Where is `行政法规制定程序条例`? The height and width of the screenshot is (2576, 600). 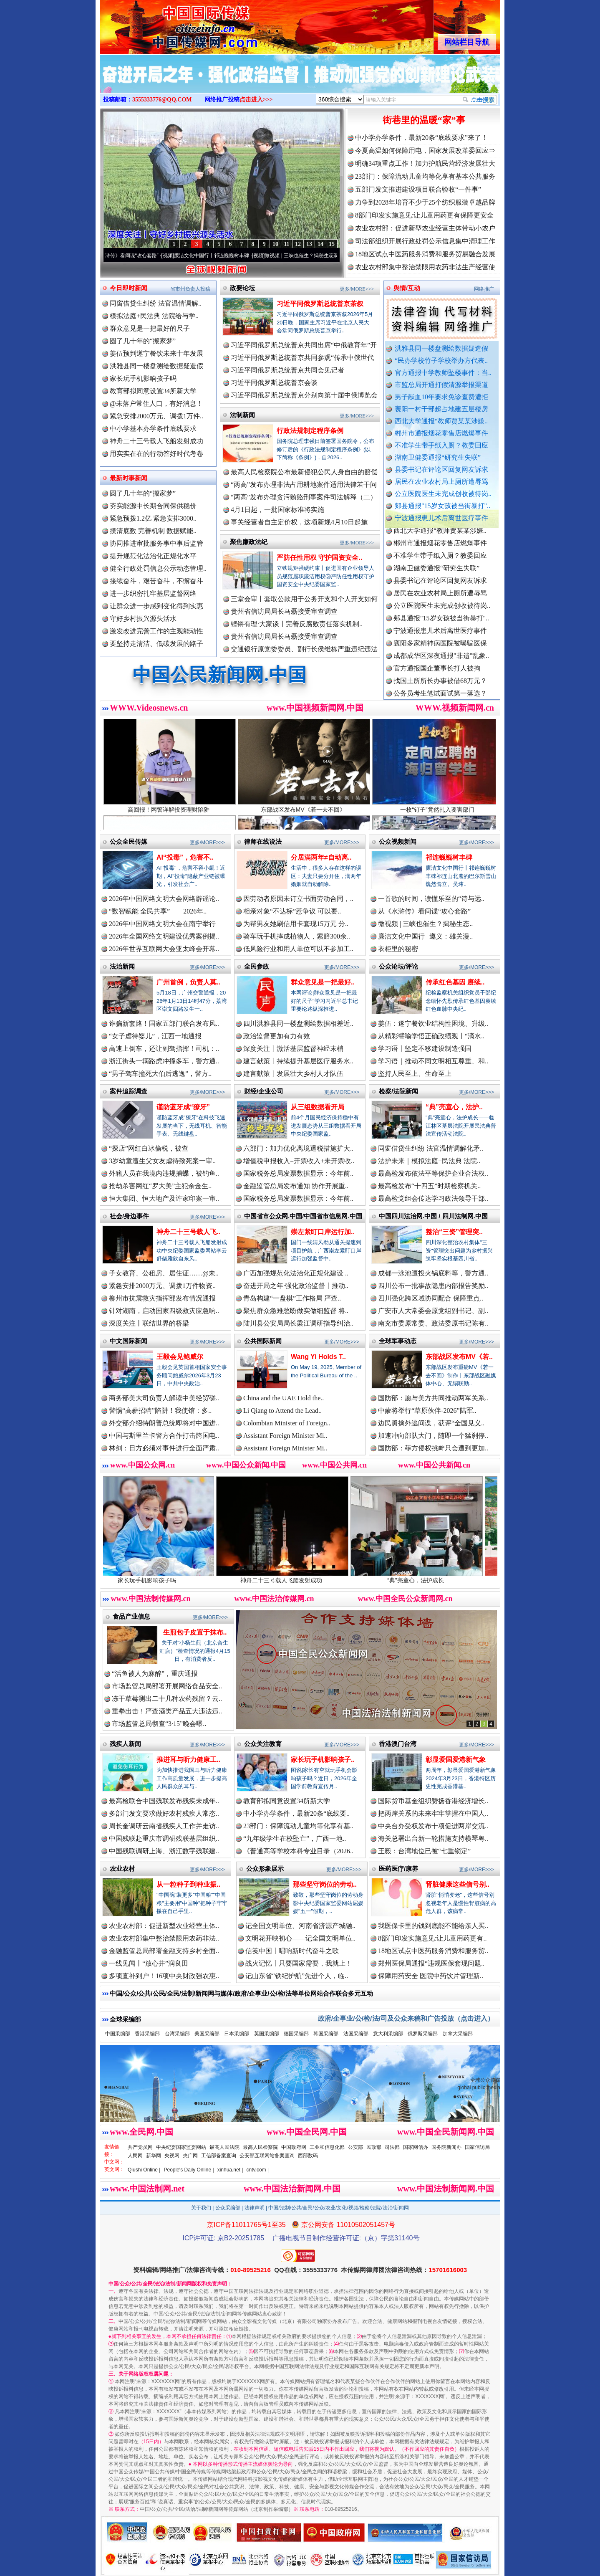 行政法规制定程序条例 is located at coordinates (310, 430).